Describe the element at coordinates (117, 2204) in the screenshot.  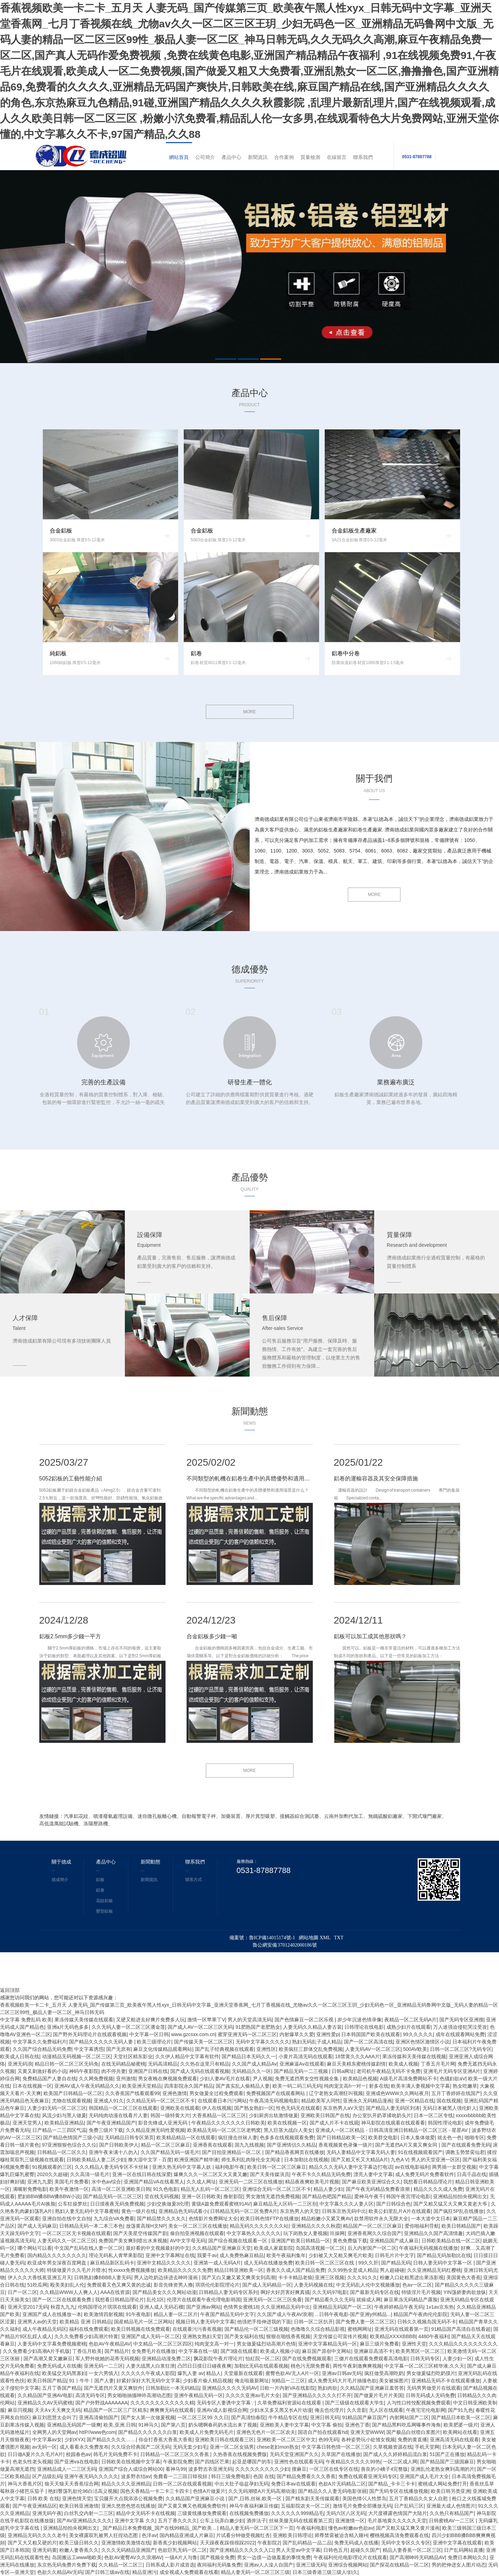
I see `日日摸夜夜无码免费视频` at that location.